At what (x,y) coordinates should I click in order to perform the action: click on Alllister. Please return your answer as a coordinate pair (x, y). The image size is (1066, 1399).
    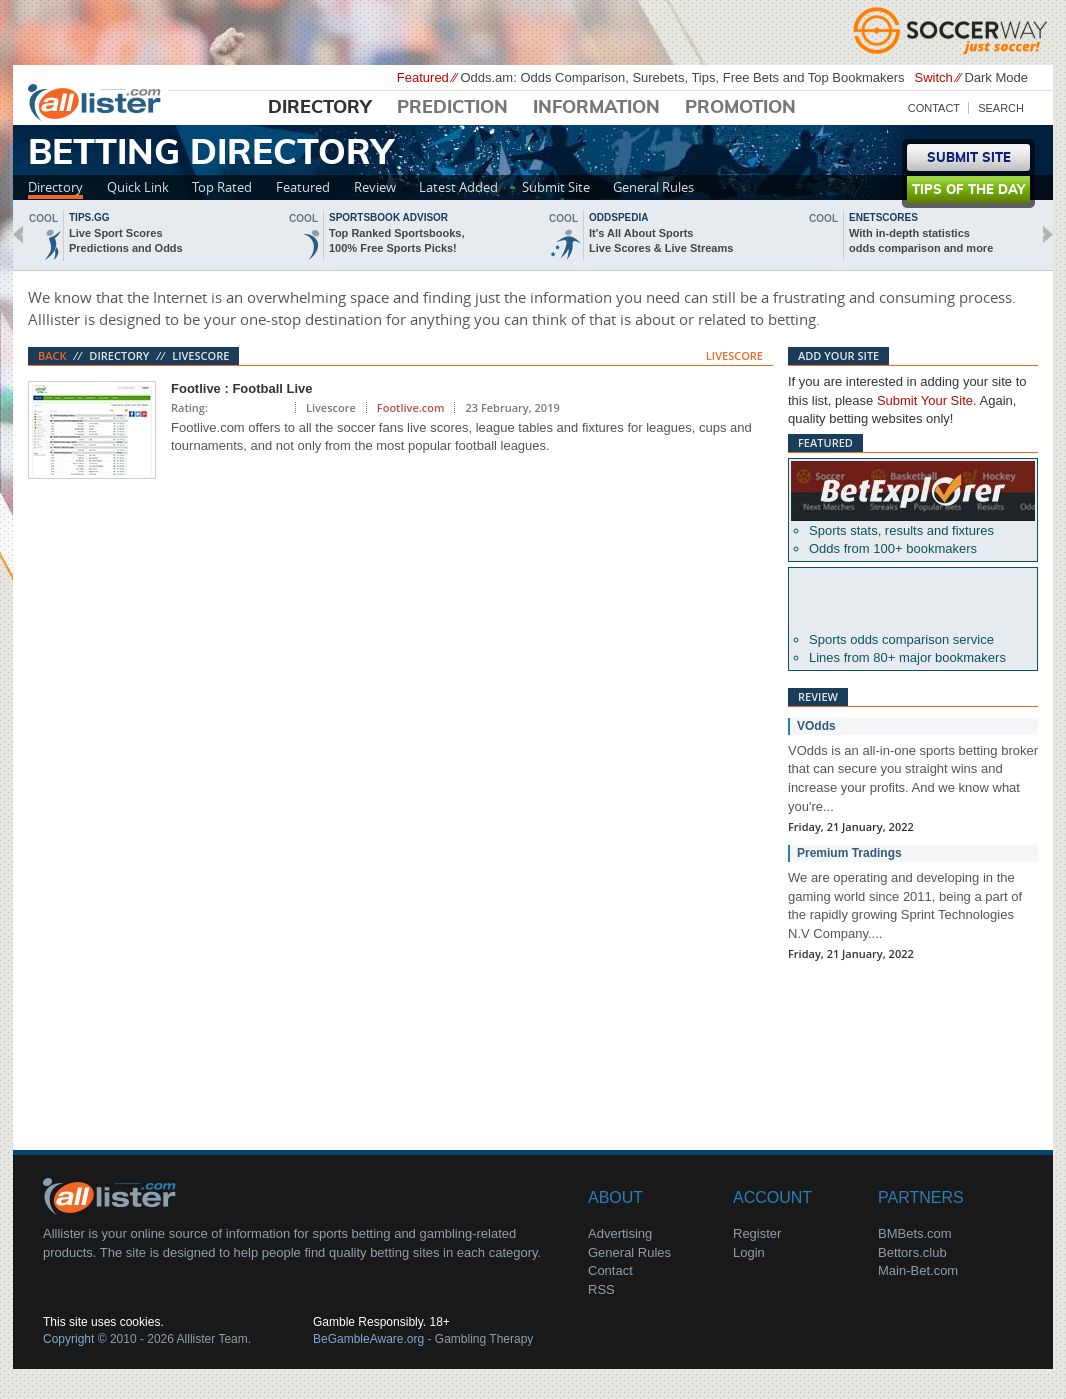
    Looking at the image, I should click on (98, 101).